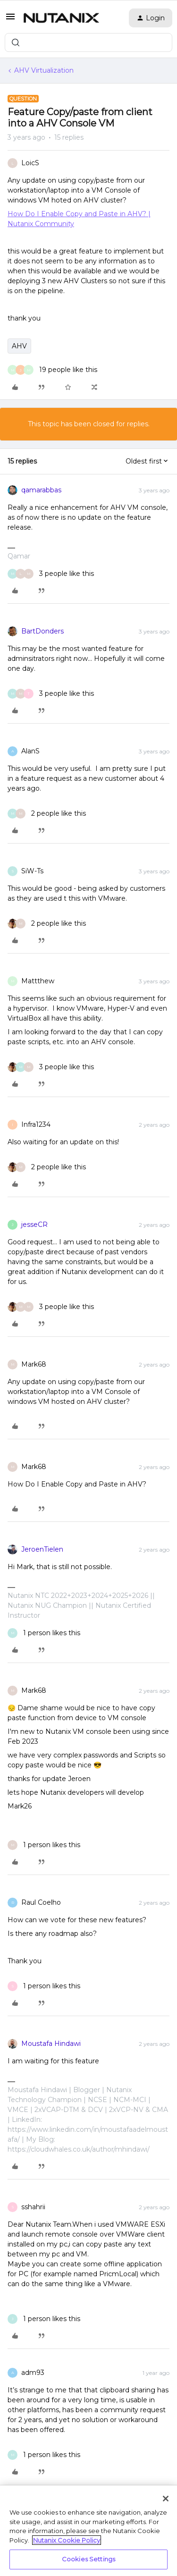 The image size is (177, 2576). What do you see at coordinates (10, 20) in the screenshot?
I see `[button]` at bounding box center [10, 20].